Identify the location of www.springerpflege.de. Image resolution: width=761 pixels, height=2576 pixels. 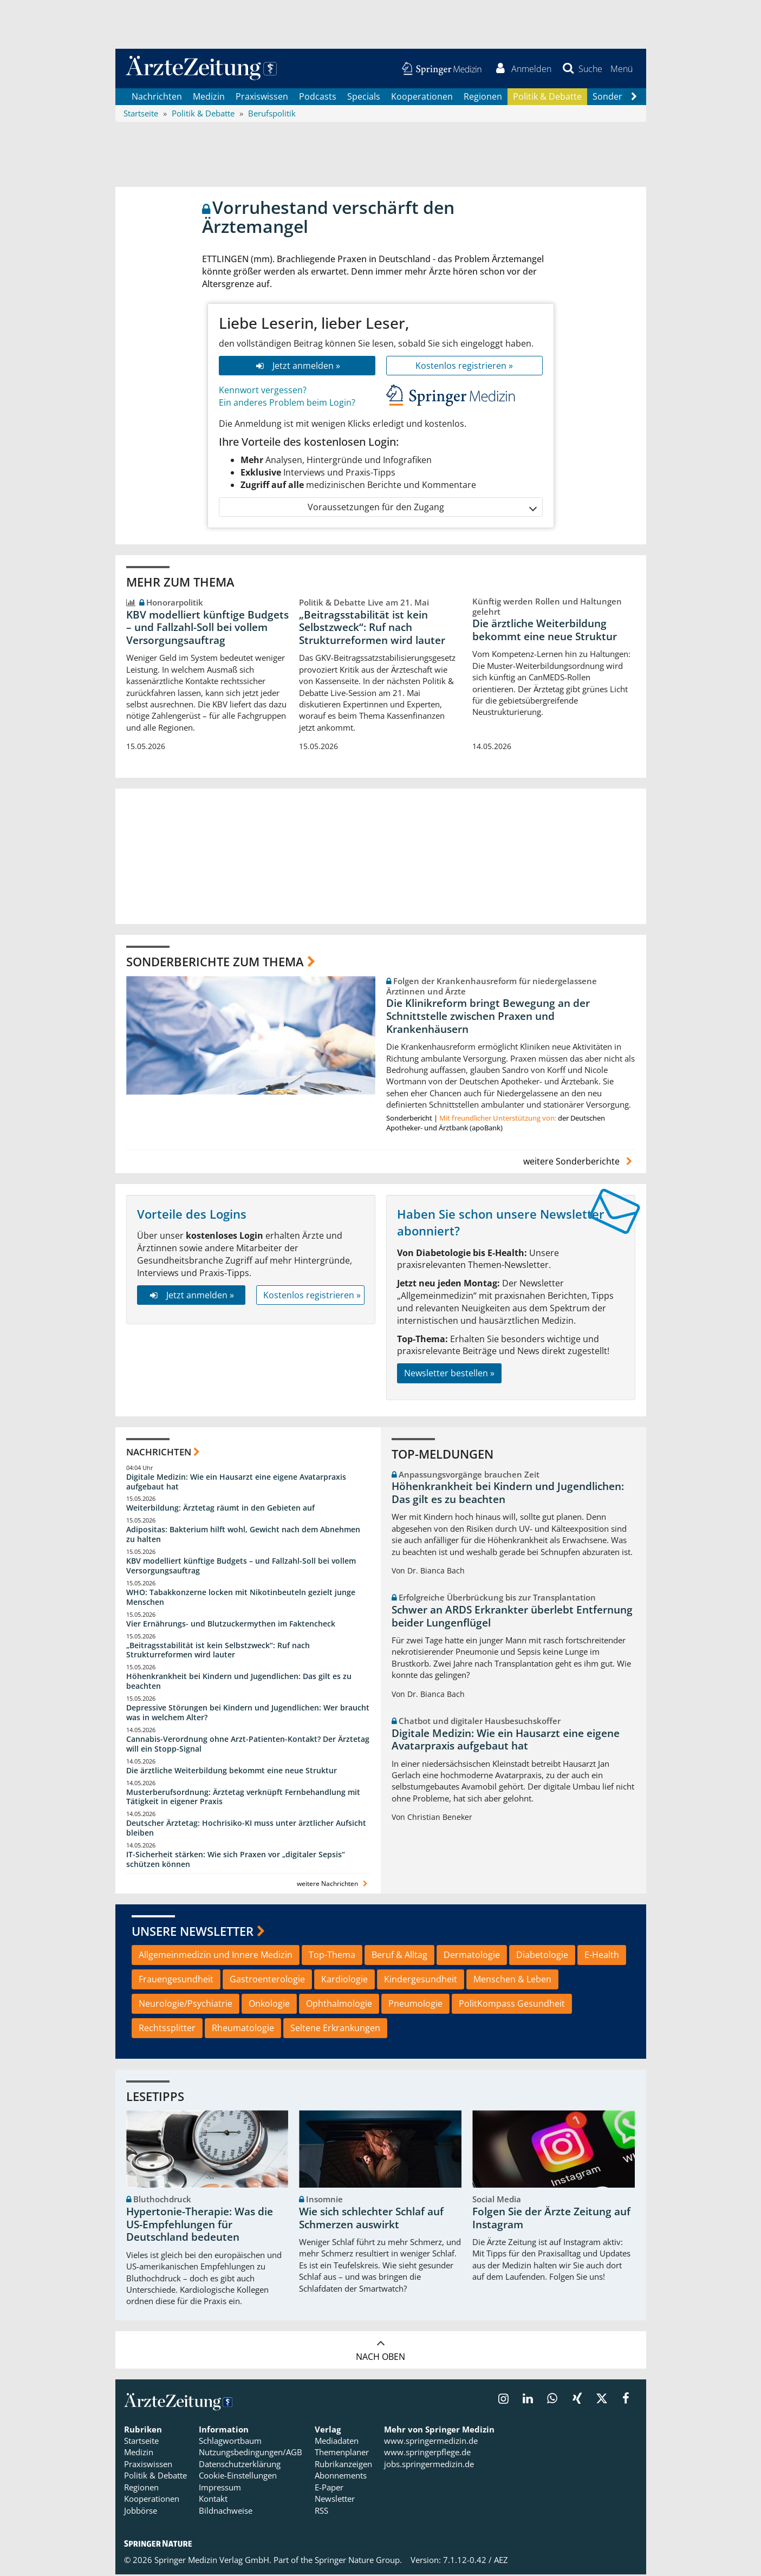
(427, 2453).